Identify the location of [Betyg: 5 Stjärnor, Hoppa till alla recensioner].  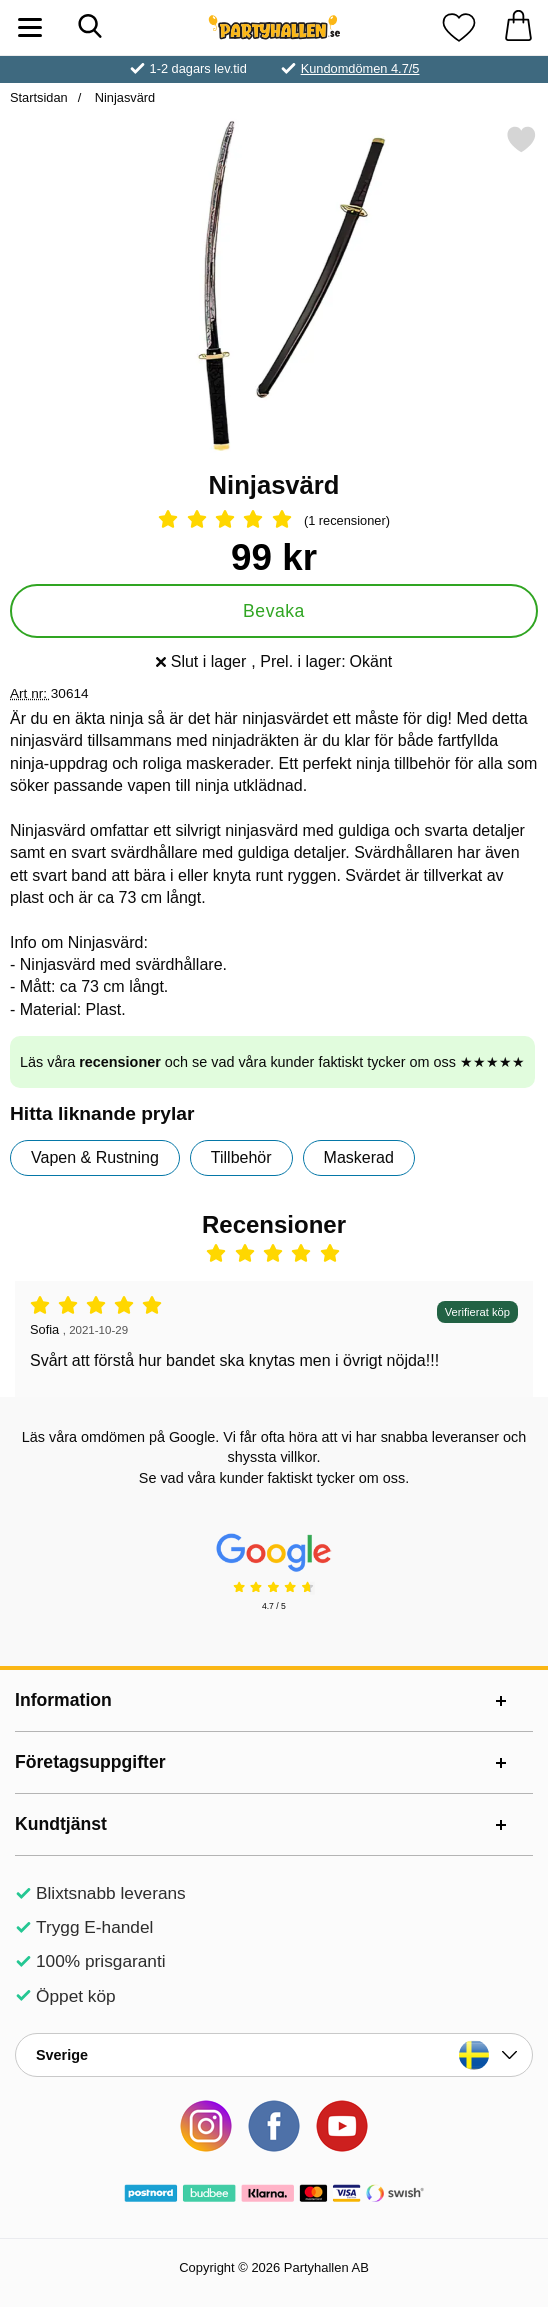
(274, 521).